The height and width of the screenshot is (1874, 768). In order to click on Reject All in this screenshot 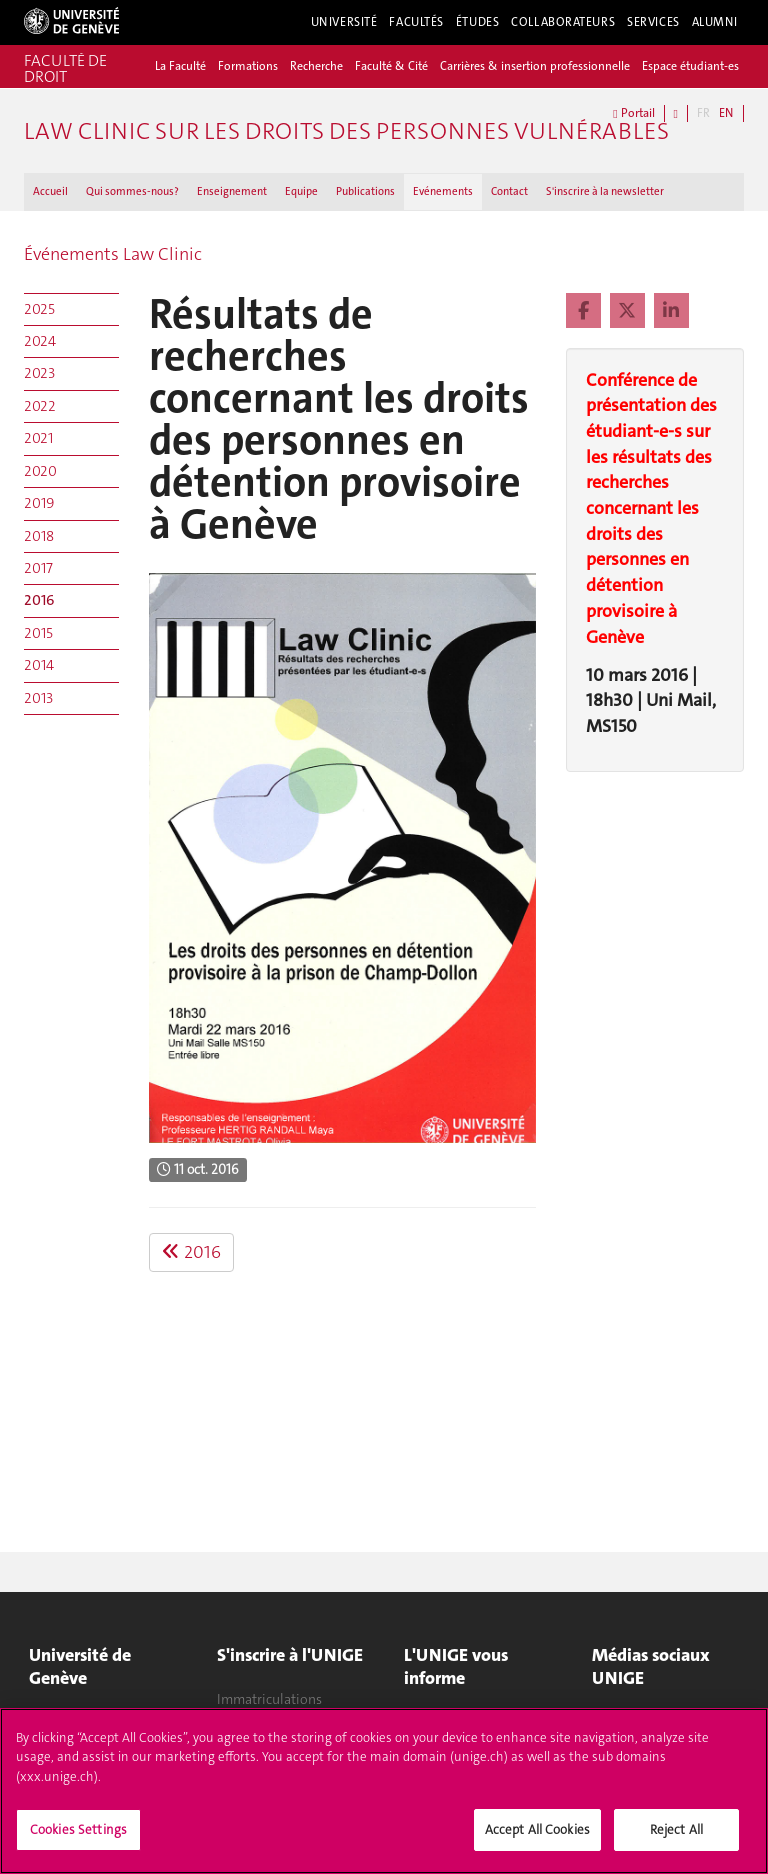, I will do `click(676, 1838)`.